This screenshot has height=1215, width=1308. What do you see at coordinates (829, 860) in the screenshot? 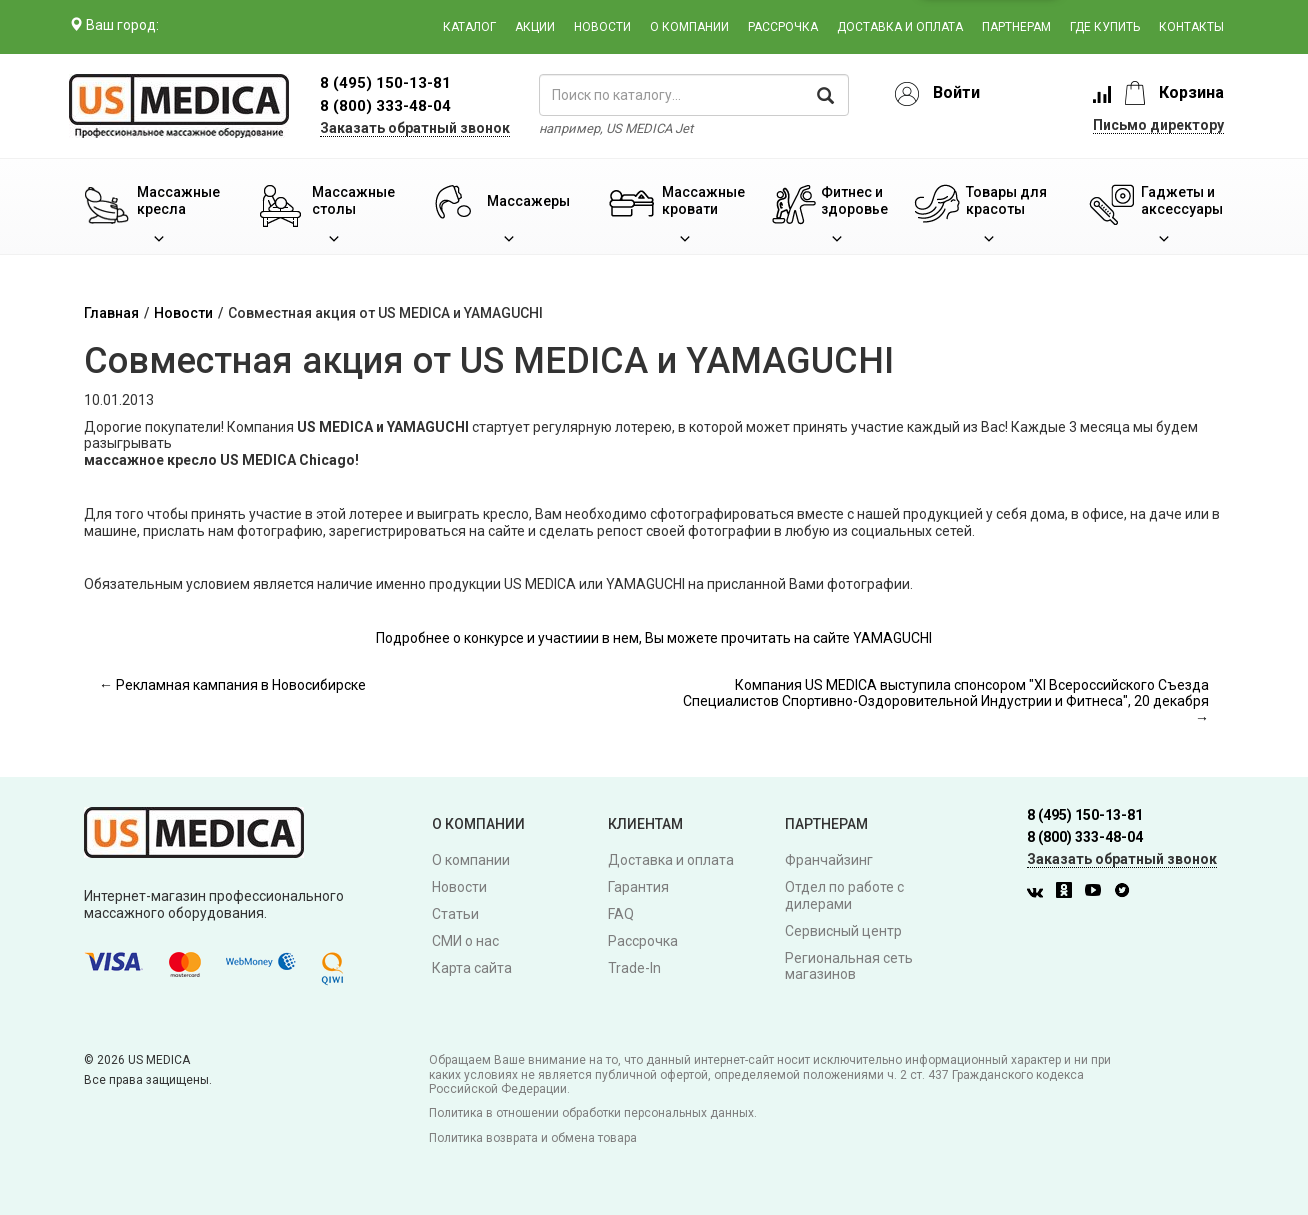
I see `Франчайзинг` at bounding box center [829, 860].